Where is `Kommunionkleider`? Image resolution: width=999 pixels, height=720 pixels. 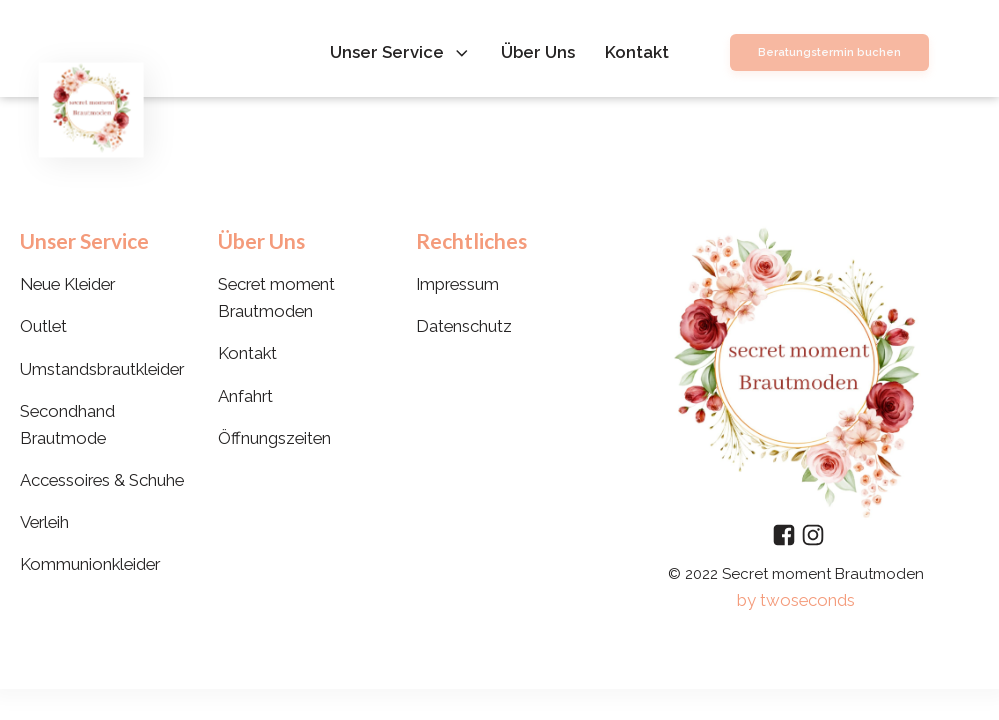 Kommunionkleider is located at coordinates (90, 564).